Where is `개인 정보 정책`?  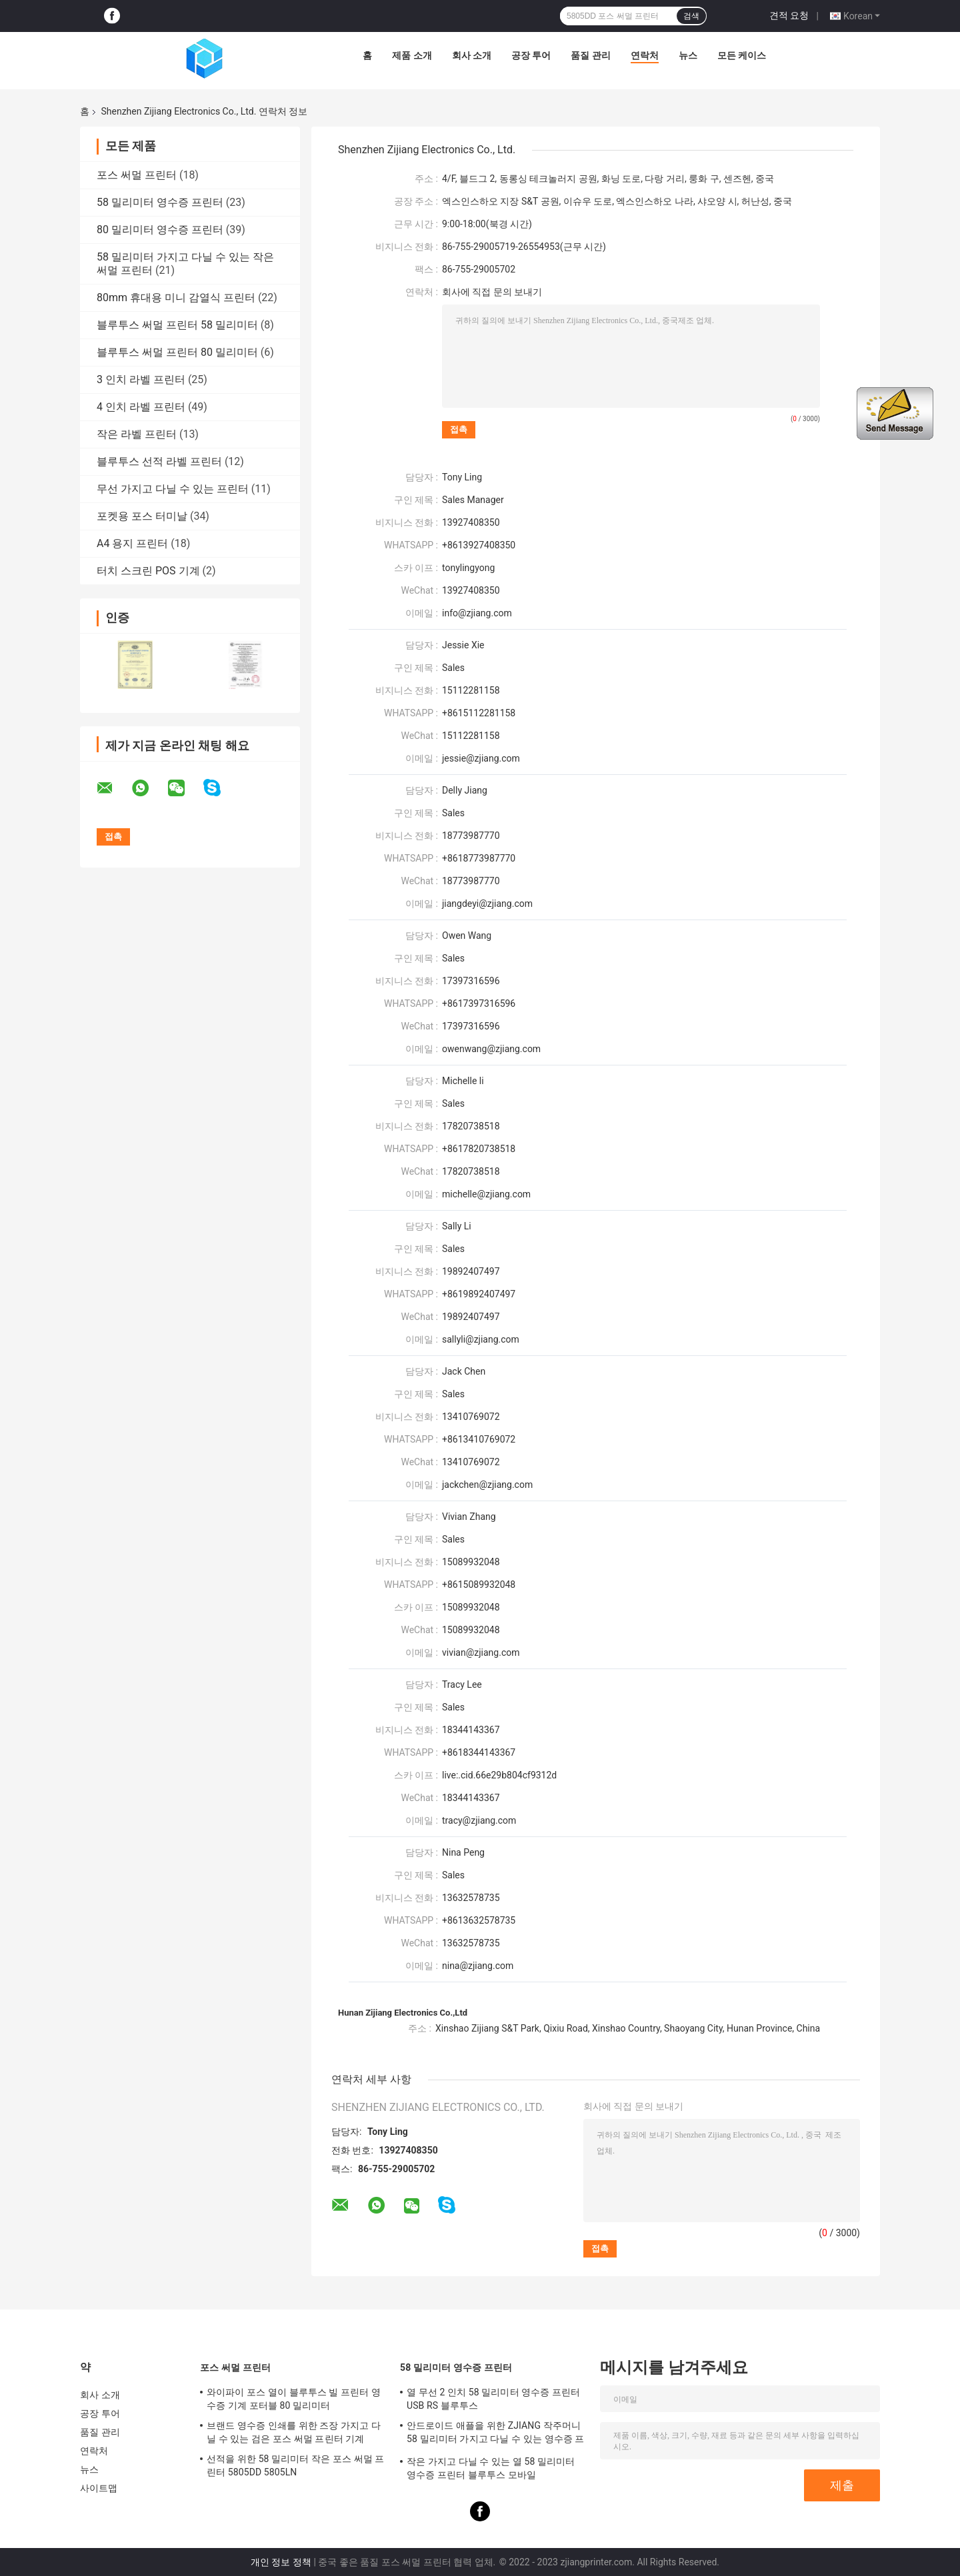
개인 정보 정책 is located at coordinates (281, 2562).